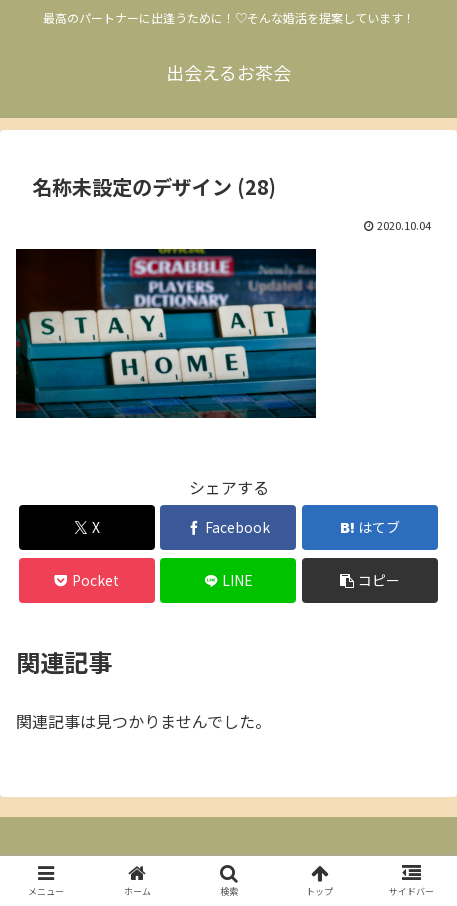 The height and width of the screenshot is (906, 457). I want to click on [Facebookでシェア], so click(228, 527).